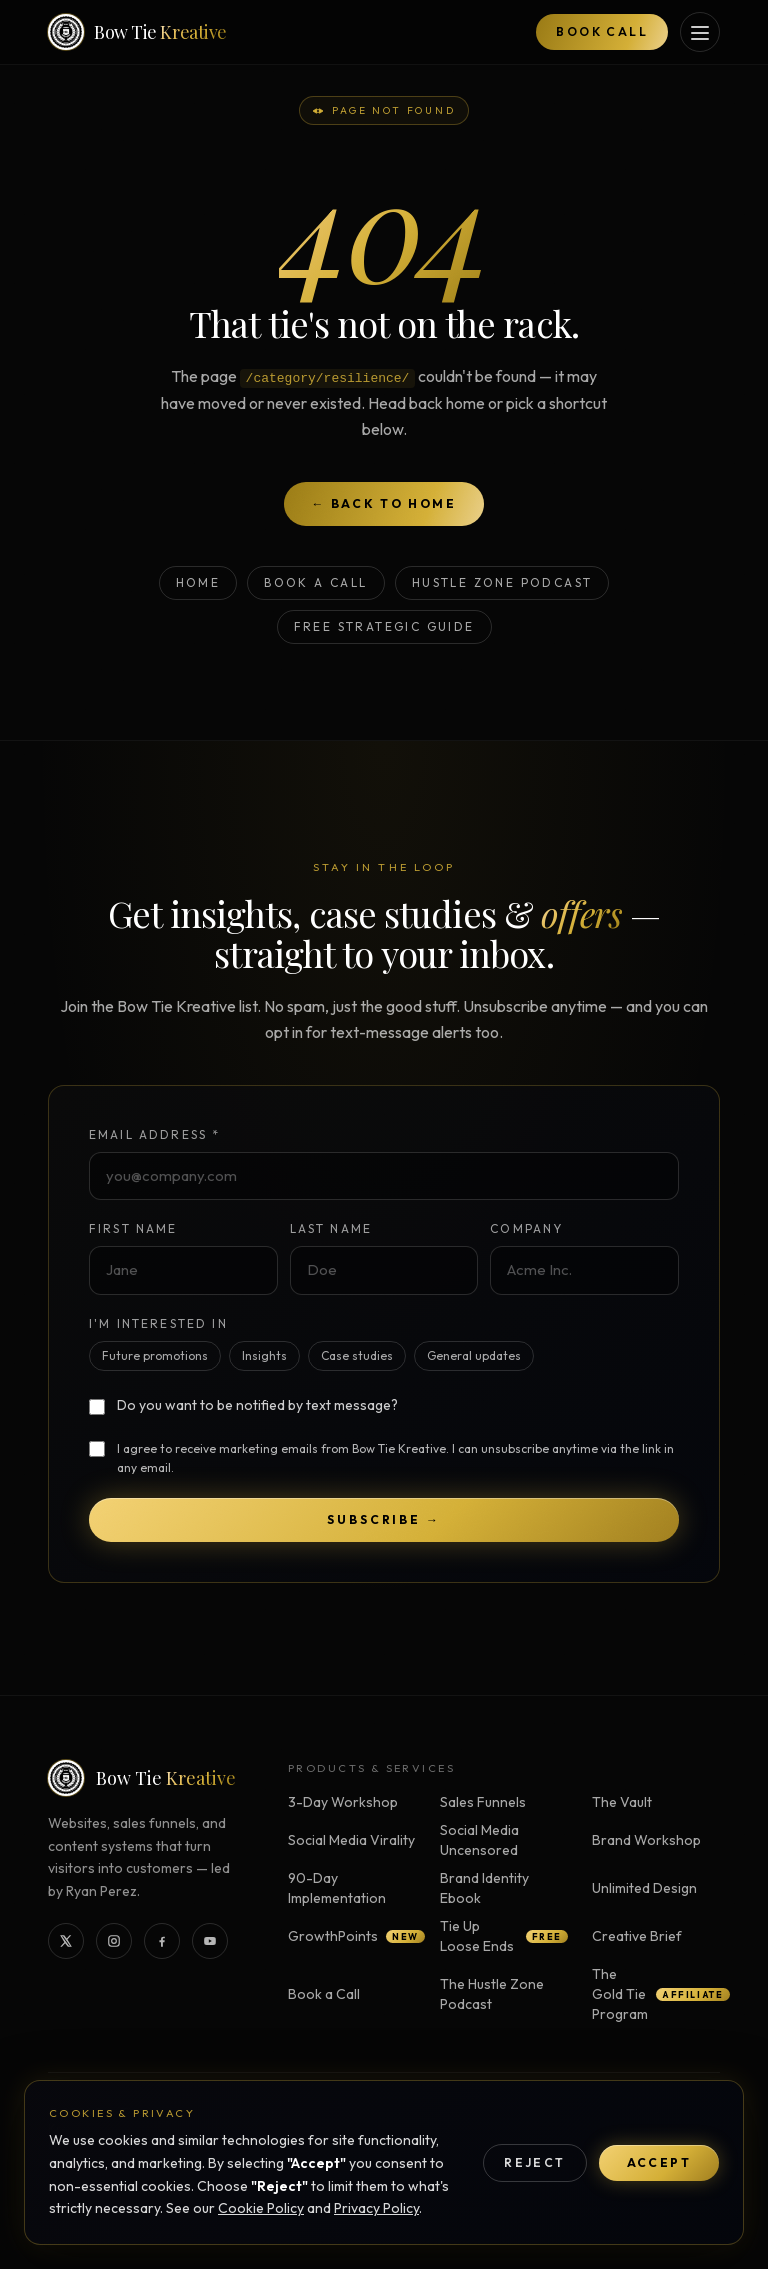 The width and height of the screenshot is (768, 2269). Describe the element at coordinates (659, 2162) in the screenshot. I see `Accept` at that location.